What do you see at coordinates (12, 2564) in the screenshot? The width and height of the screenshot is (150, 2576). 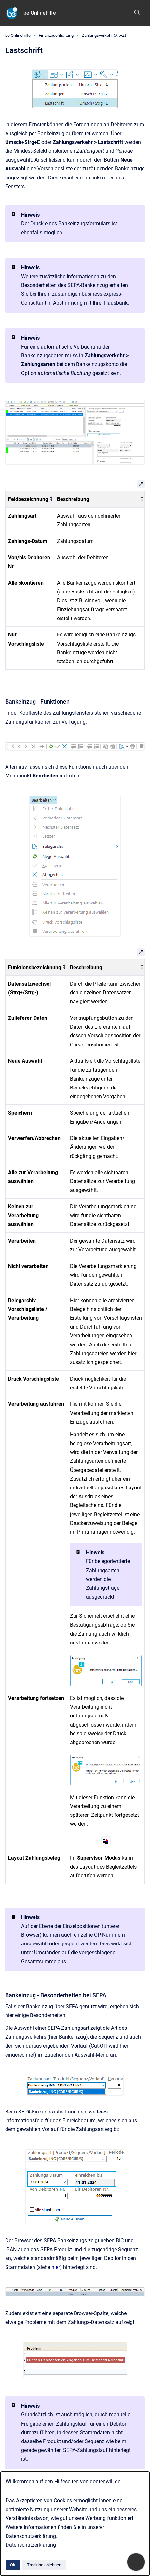 I see `Ok` at bounding box center [12, 2564].